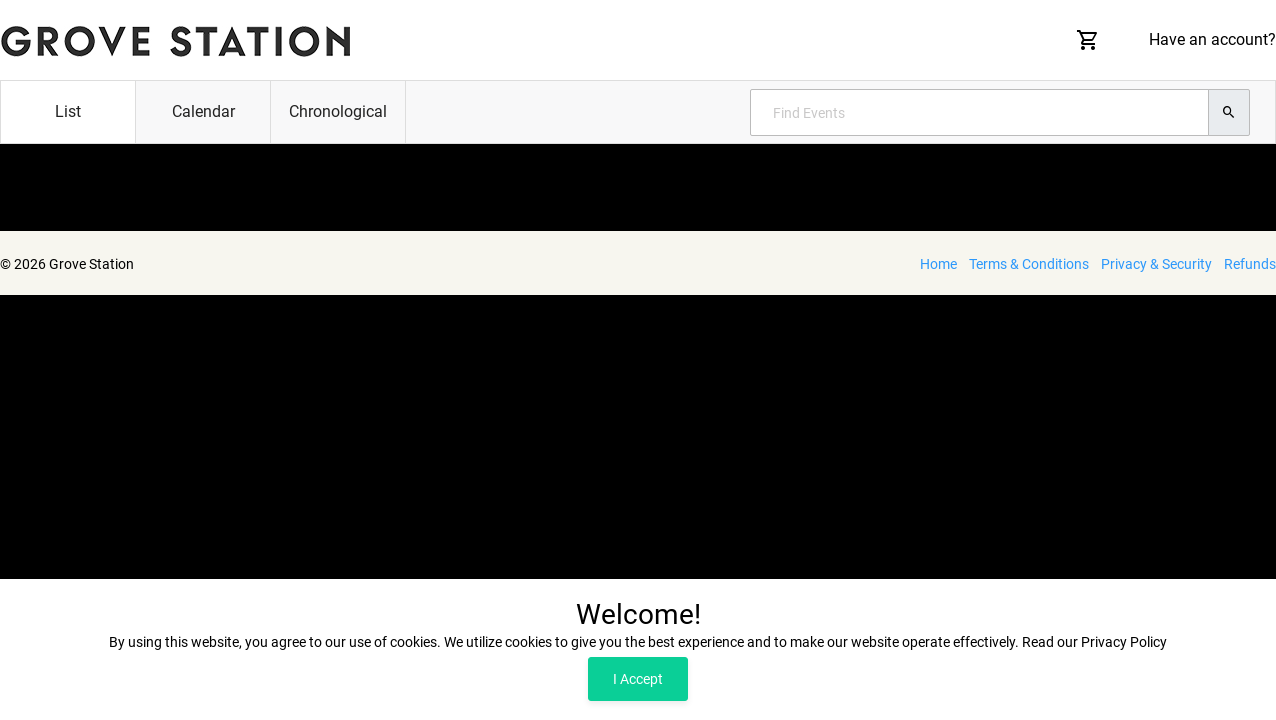 The width and height of the screenshot is (1276, 720). I want to click on Read our Privacy Policy, so click(1094, 642).